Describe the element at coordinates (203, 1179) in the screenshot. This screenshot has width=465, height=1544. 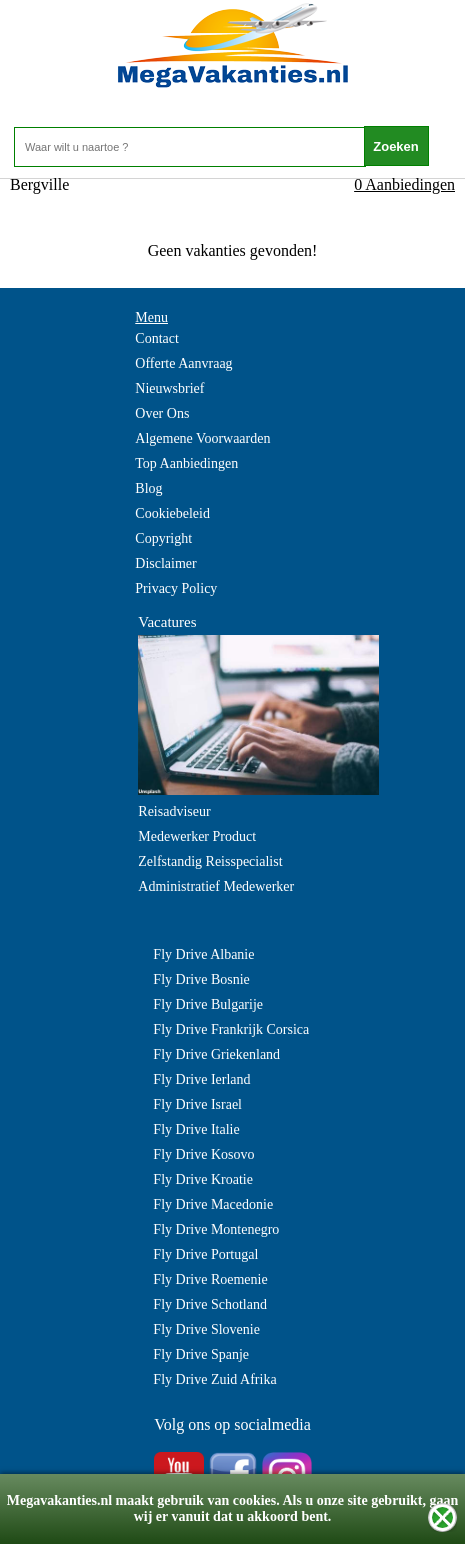
I see `Fly Drive Kroatie` at that location.